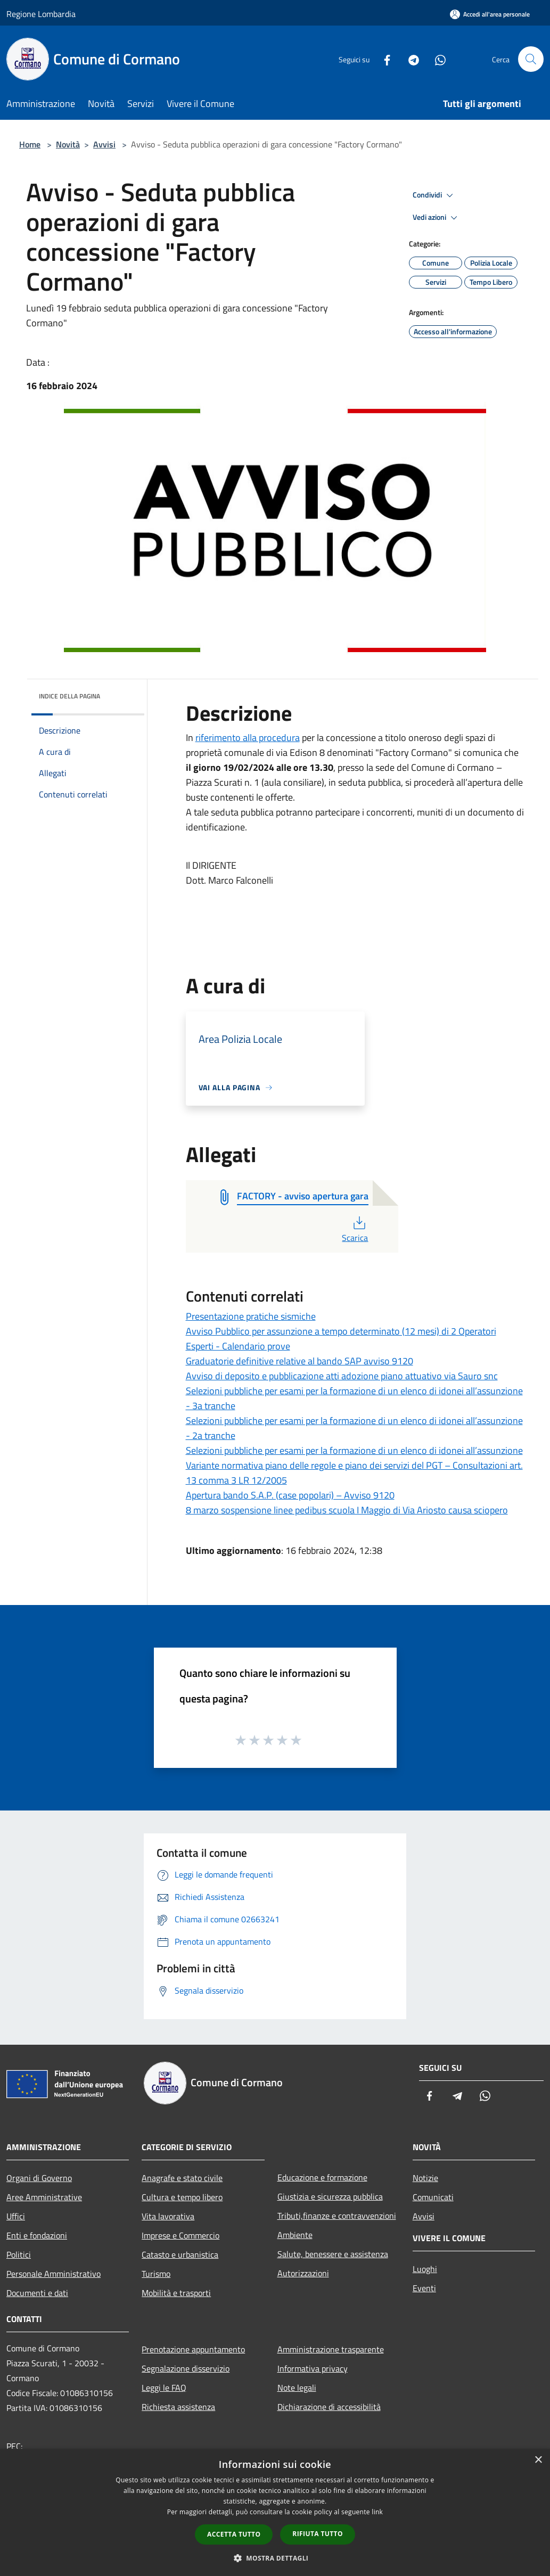  What do you see at coordinates (18, 2254) in the screenshot?
I see `Politici` at bounding box center [18, 2254].